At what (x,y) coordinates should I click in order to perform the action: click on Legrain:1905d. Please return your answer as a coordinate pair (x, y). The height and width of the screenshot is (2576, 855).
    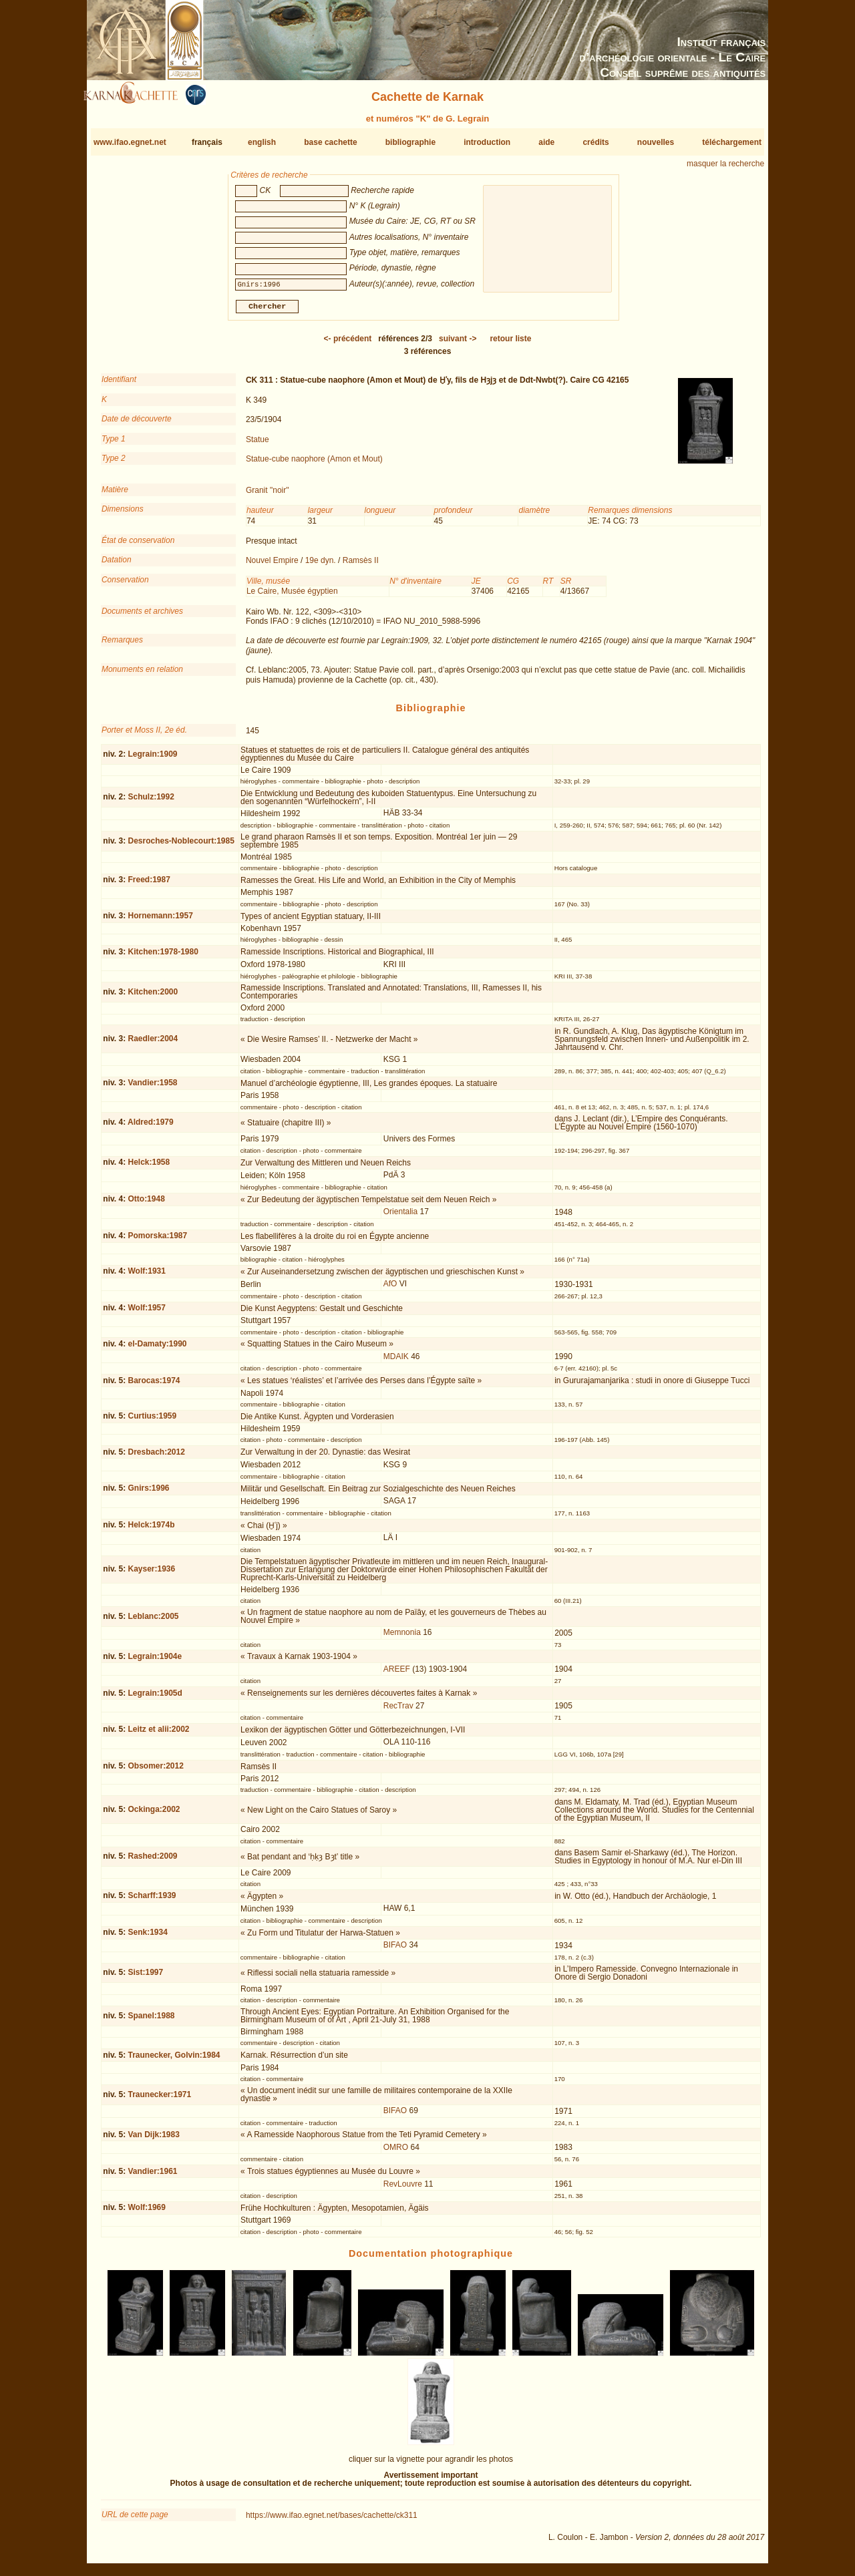
    Looking at the image, I should click on (155, 1698).